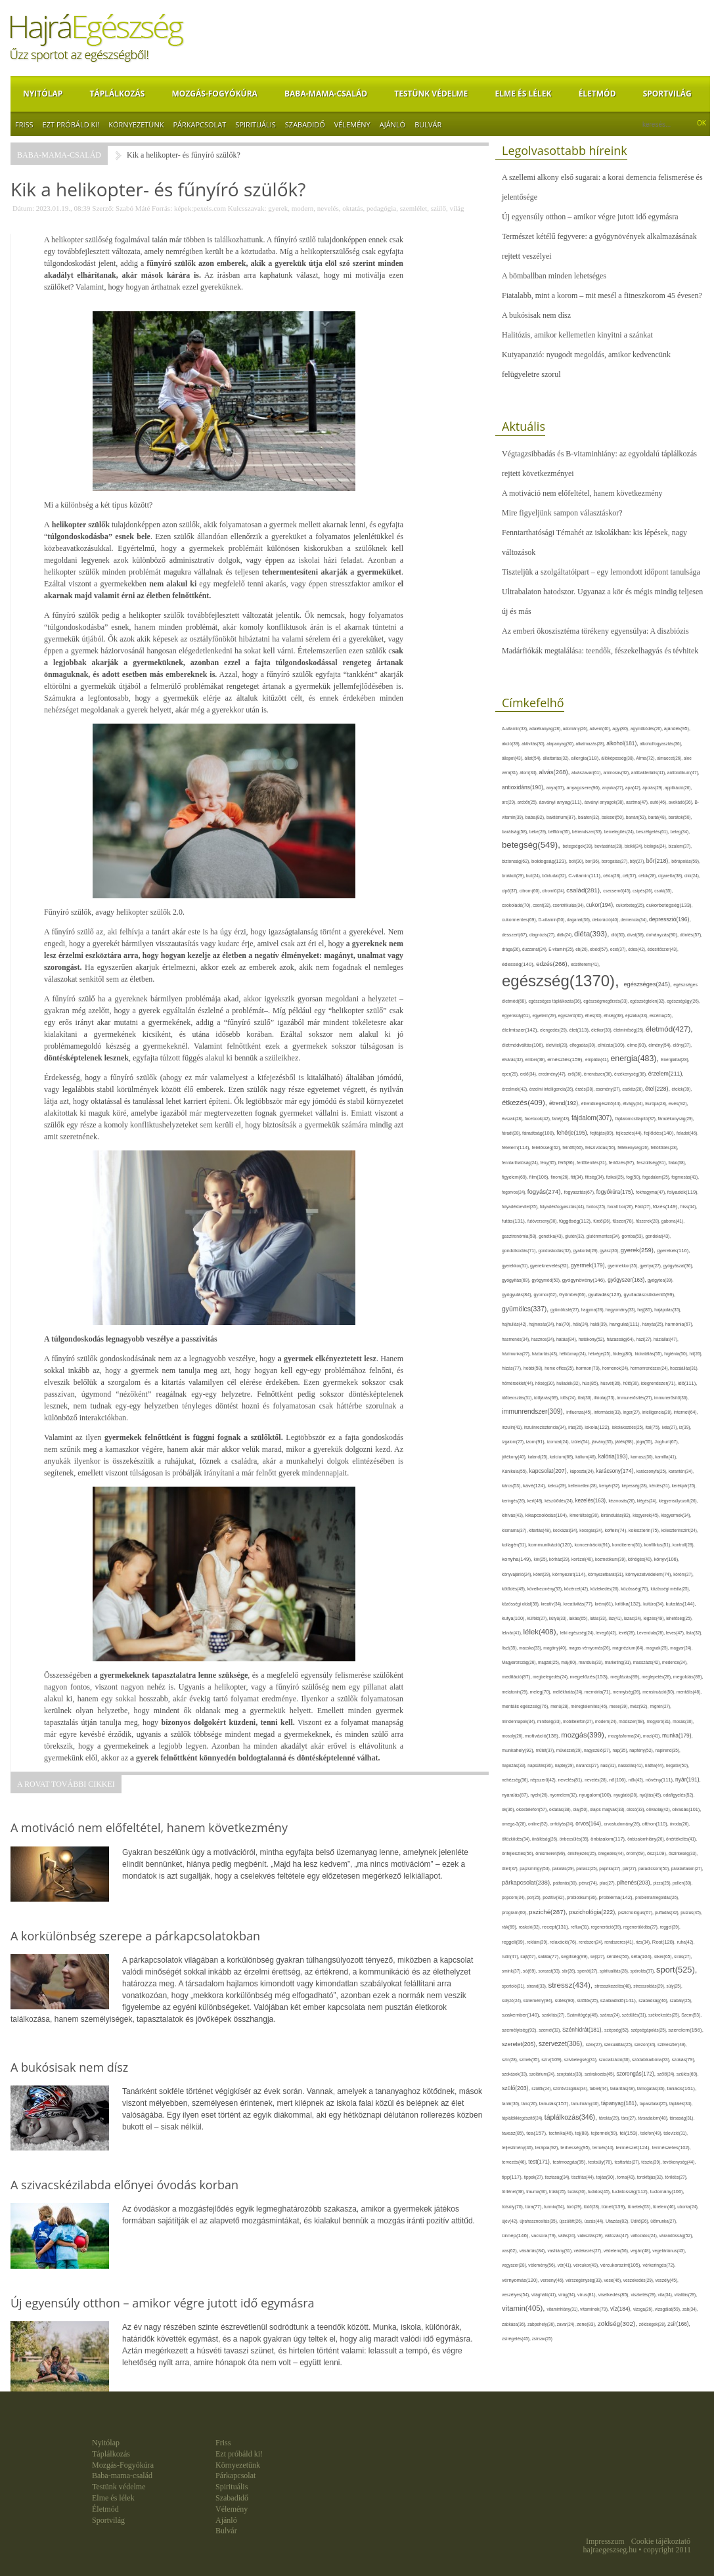 This screenshot has height=2576, width=714. I want to click on mosás(30),, so click(683, 1721).